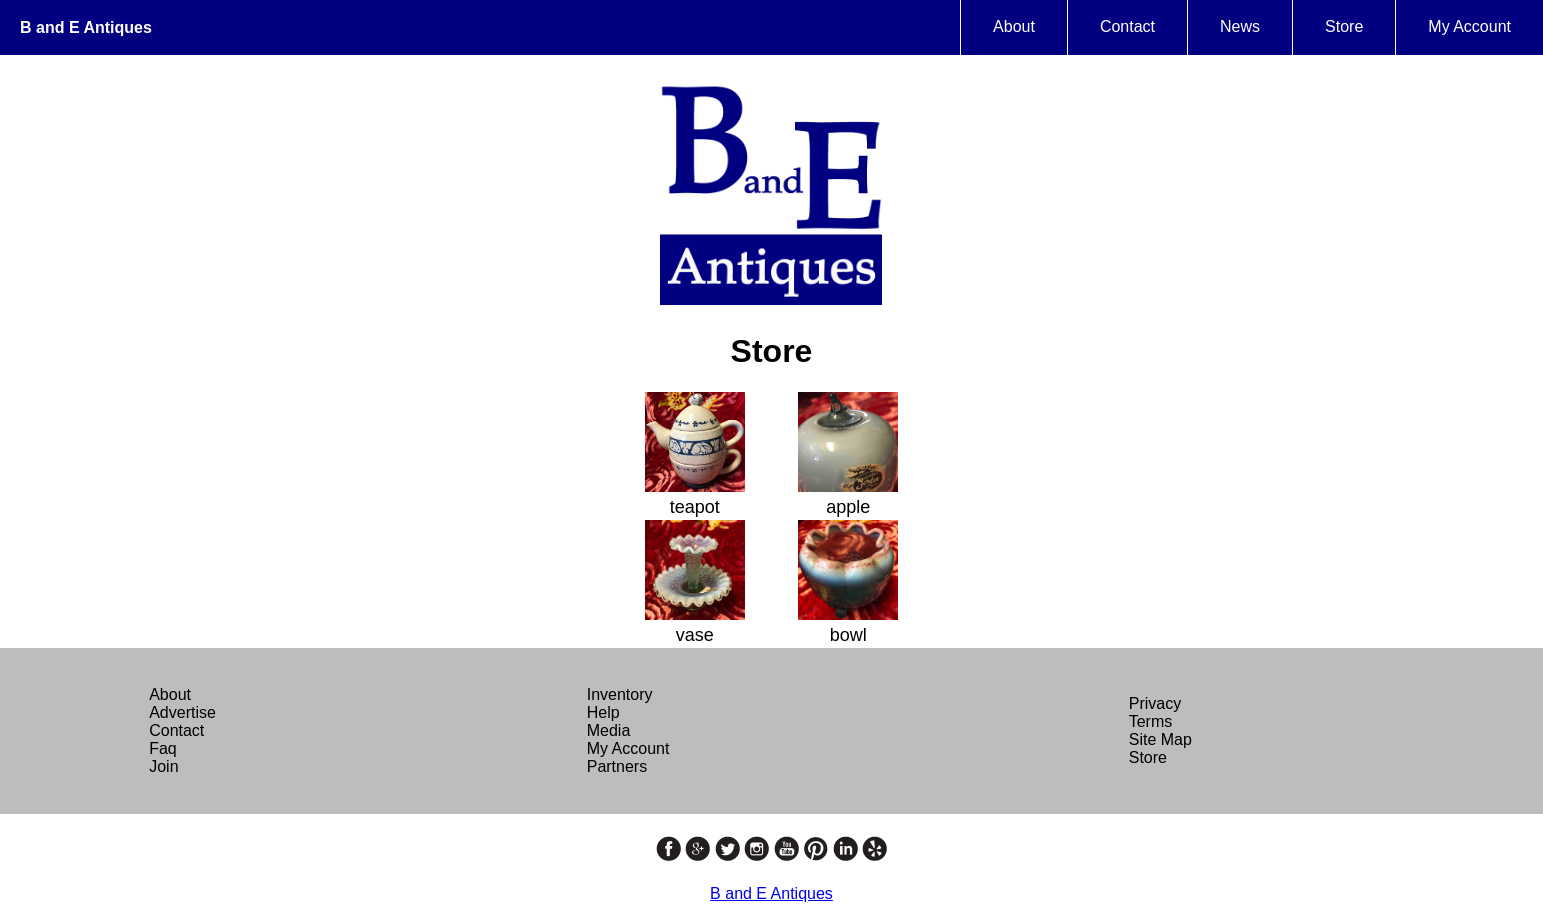 The height and width of the screenshot is (923, 1543). What do you see at coordinates (1155, 703) in the screenshot?
I see `Privacy` at bounding box center [1155, 703].